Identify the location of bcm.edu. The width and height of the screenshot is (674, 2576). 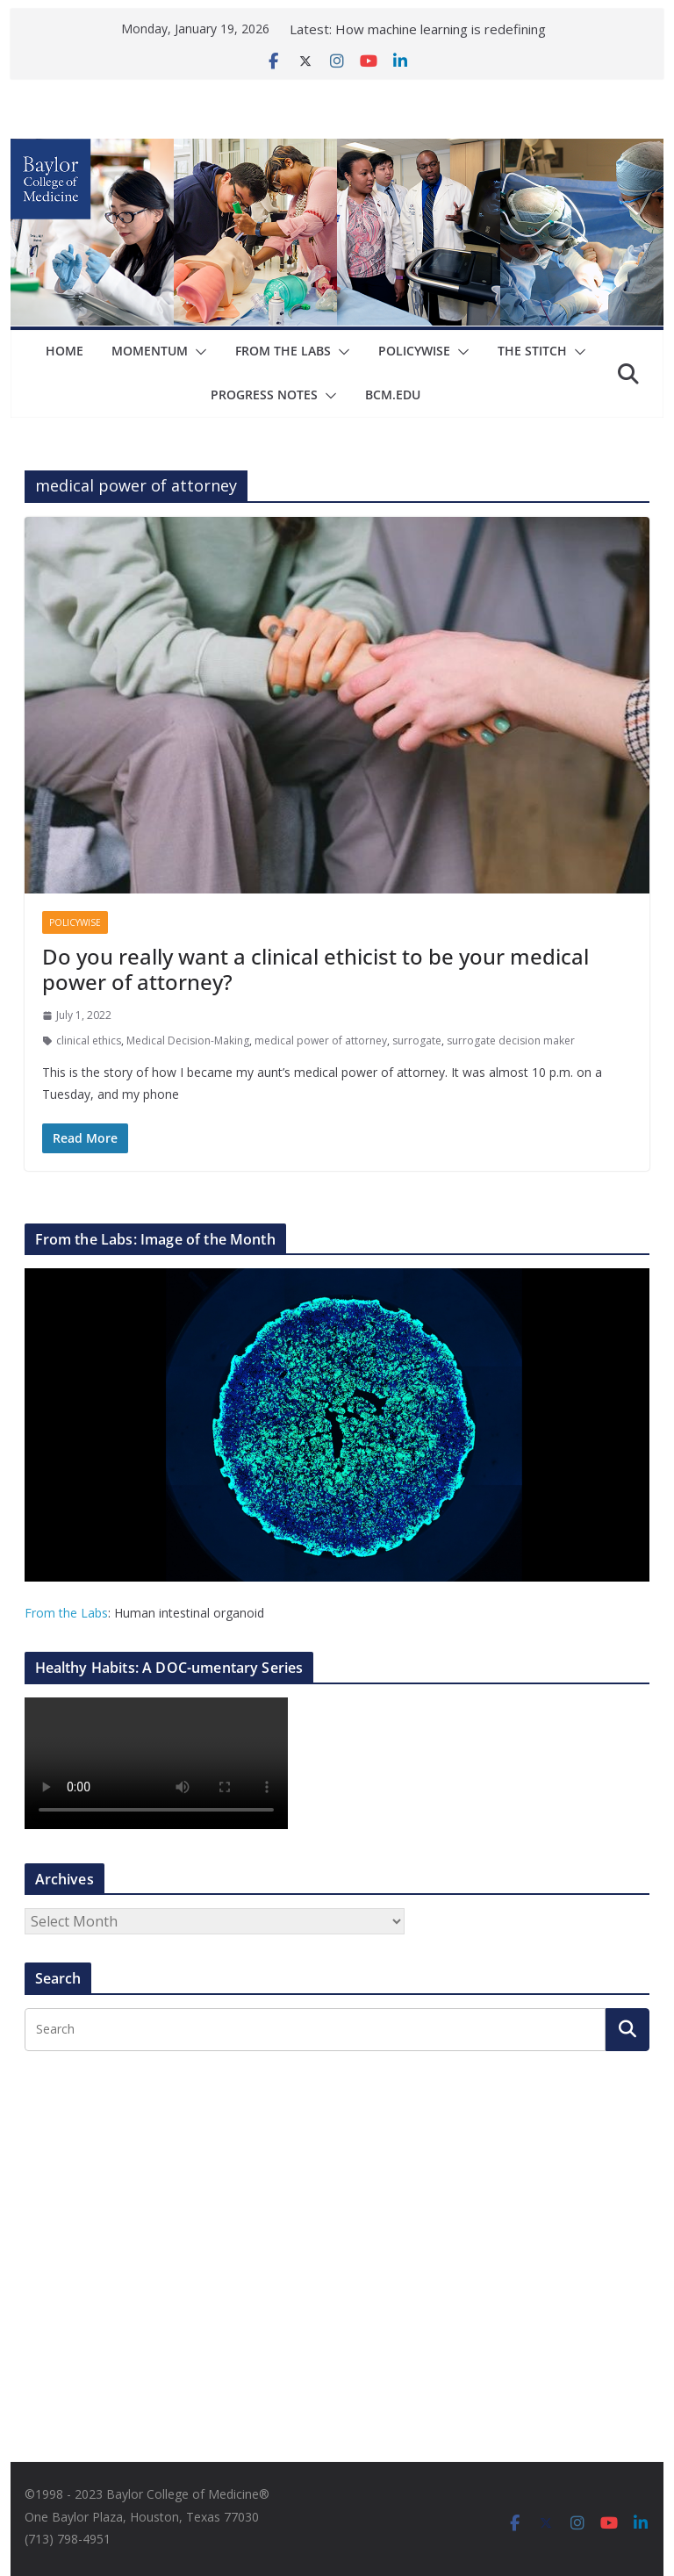
(392, 394).